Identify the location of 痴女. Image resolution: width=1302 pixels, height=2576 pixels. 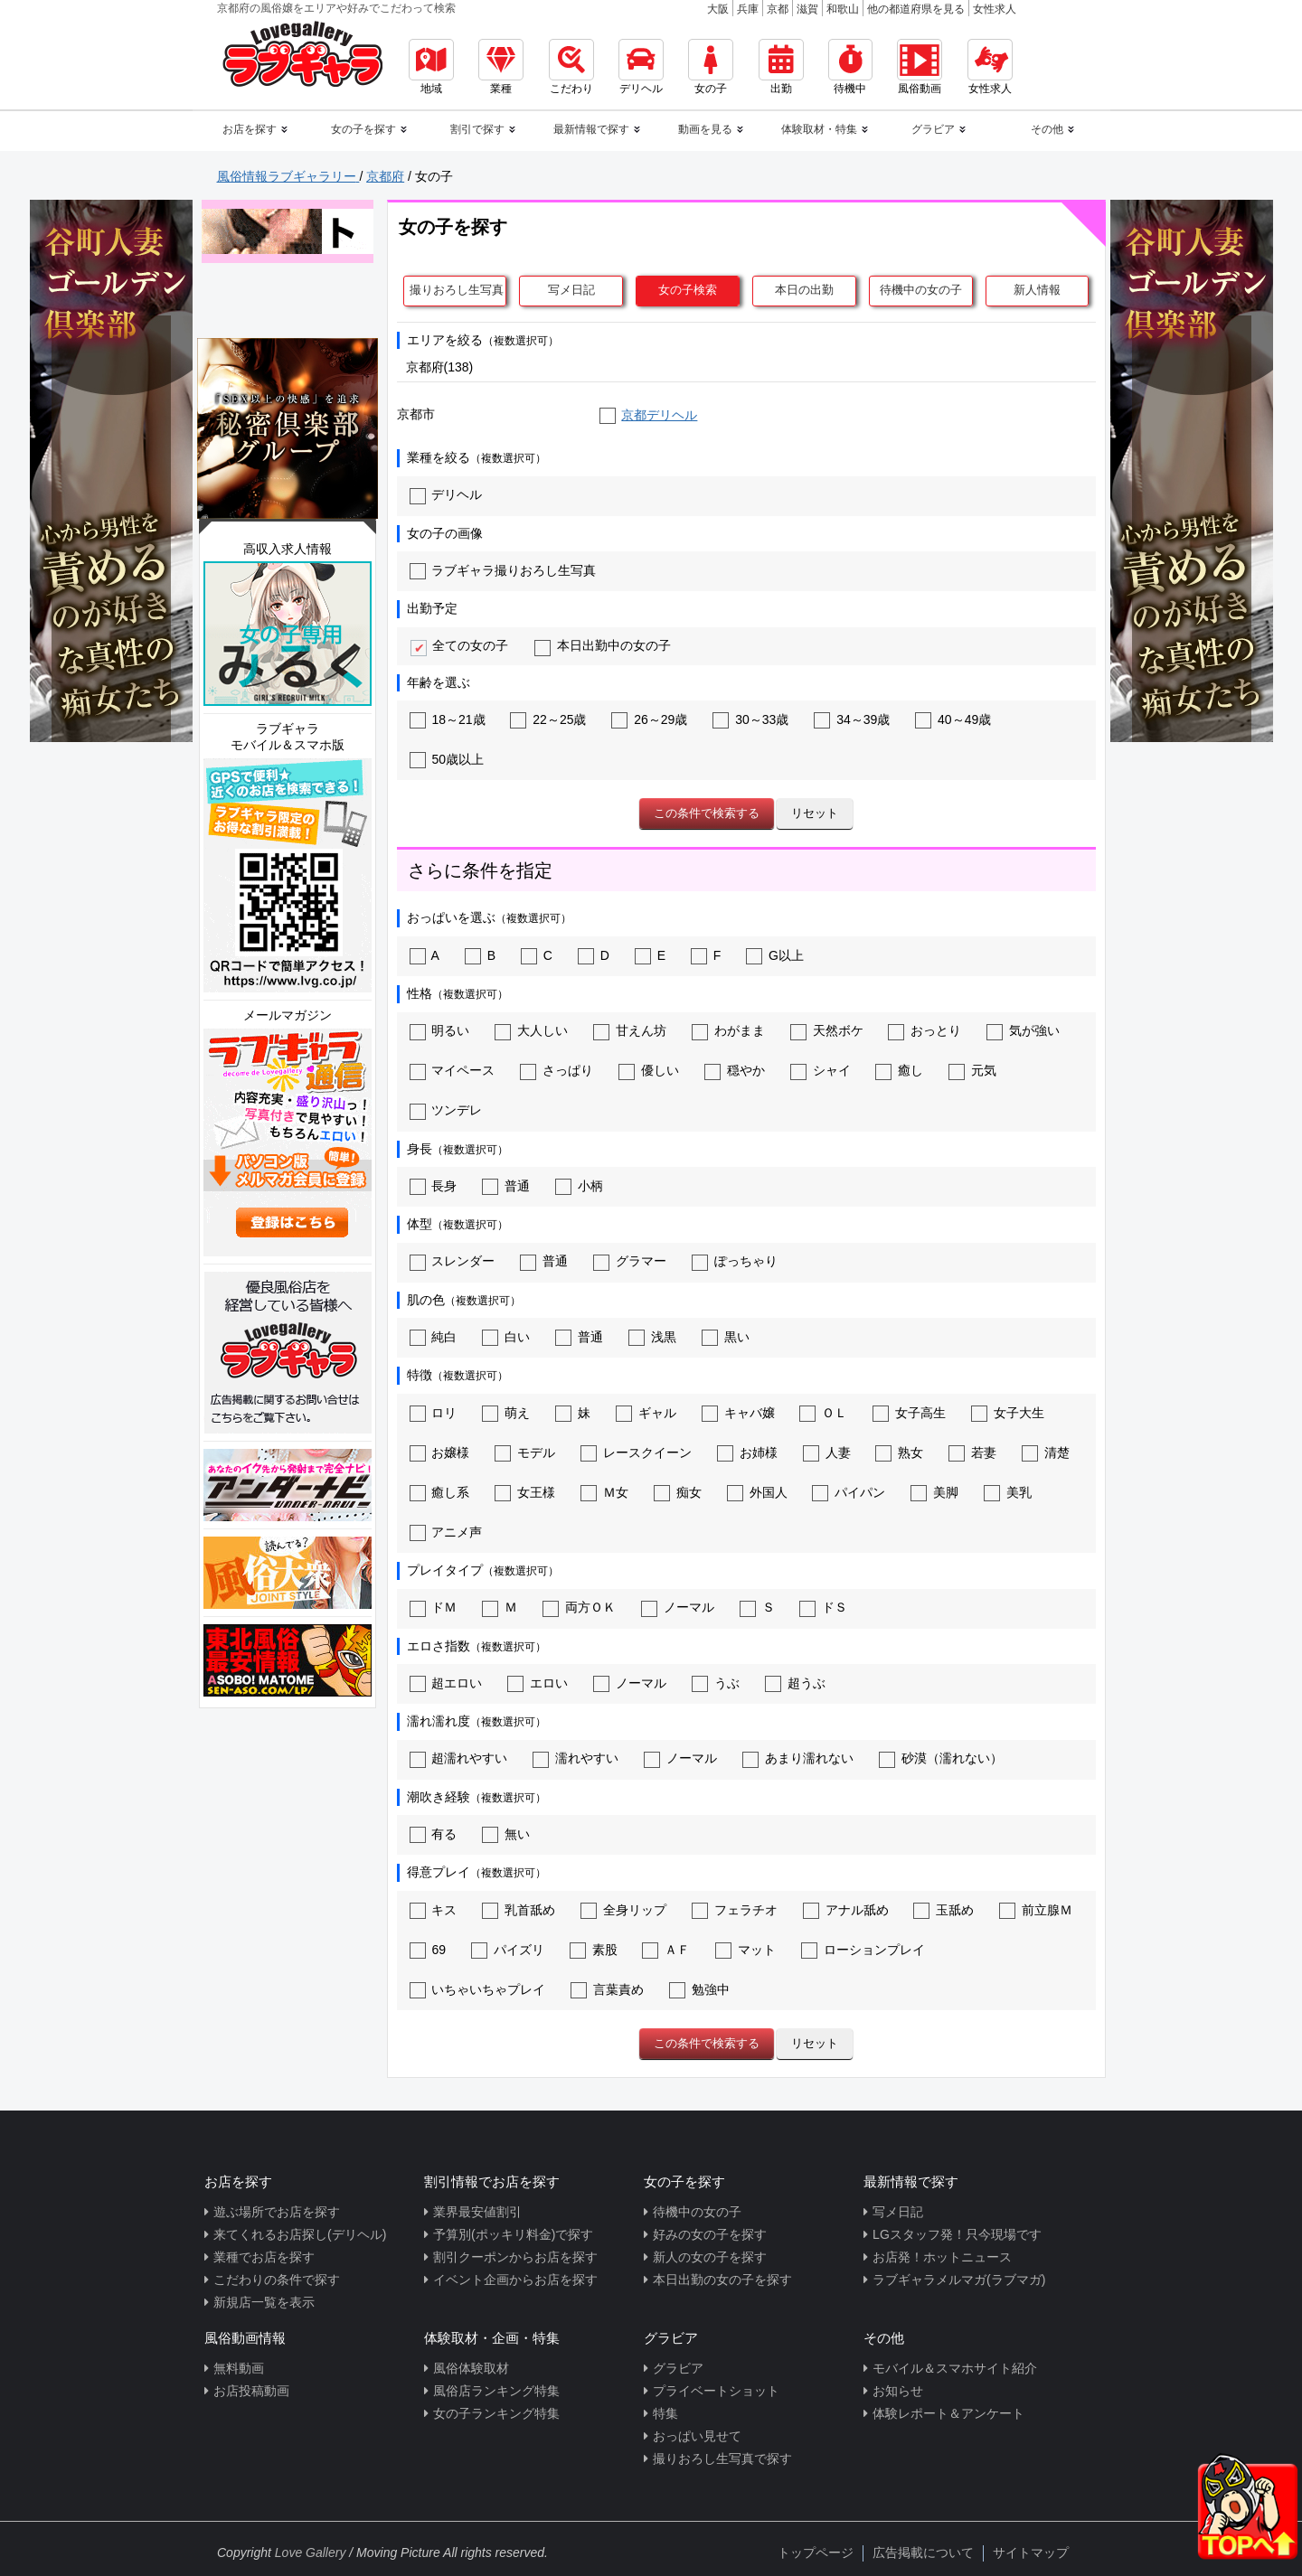
(678, 1492).